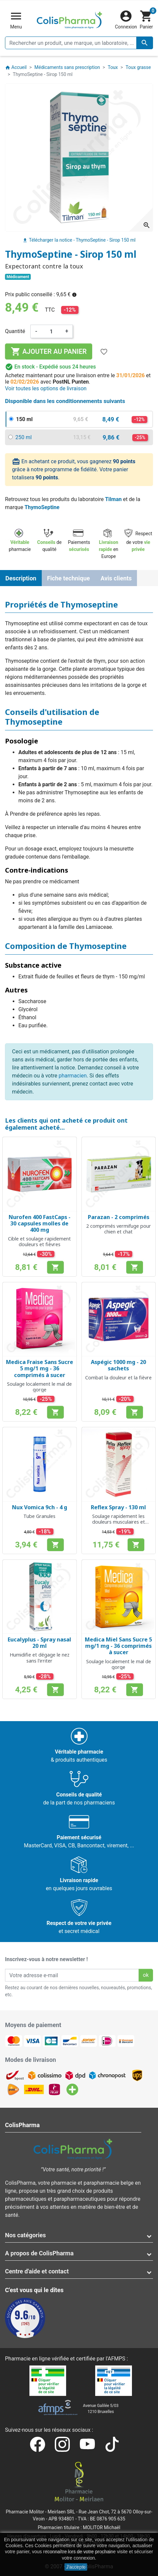 The height and width of the screenshot is (2576, 158). Describe the element at coordinates (39, 1516) in the screenshot. I see `Tube Granules` at that location.